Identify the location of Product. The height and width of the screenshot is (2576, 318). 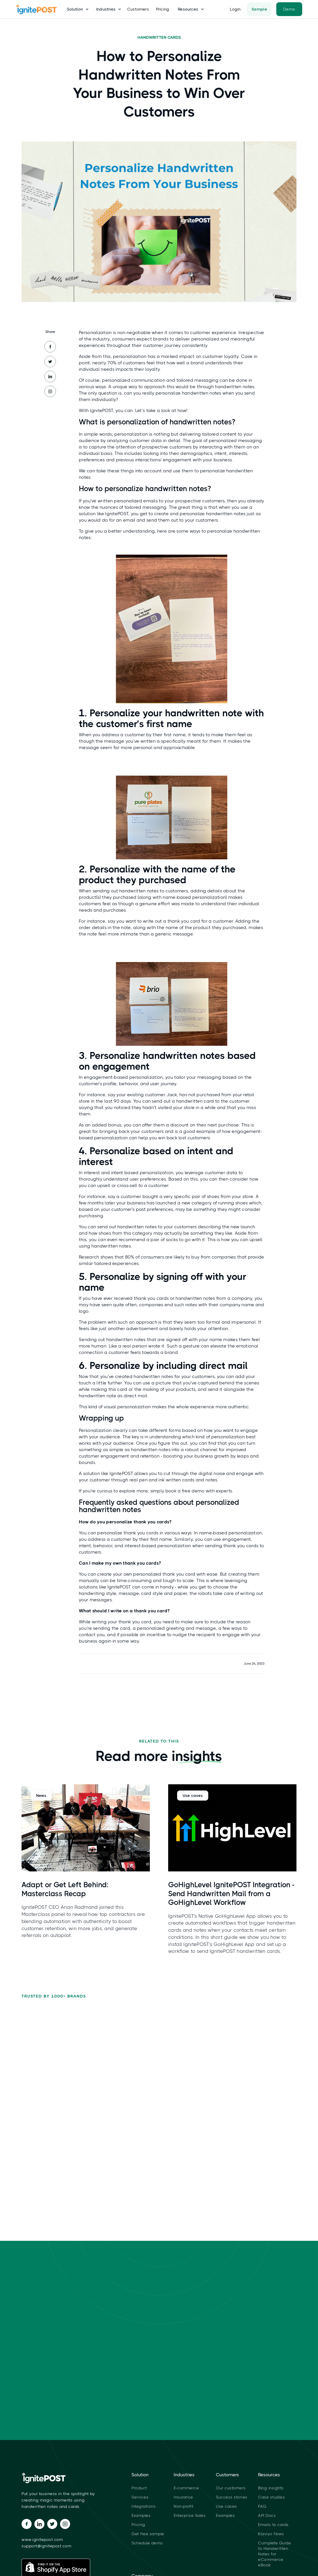
(139, 2488).